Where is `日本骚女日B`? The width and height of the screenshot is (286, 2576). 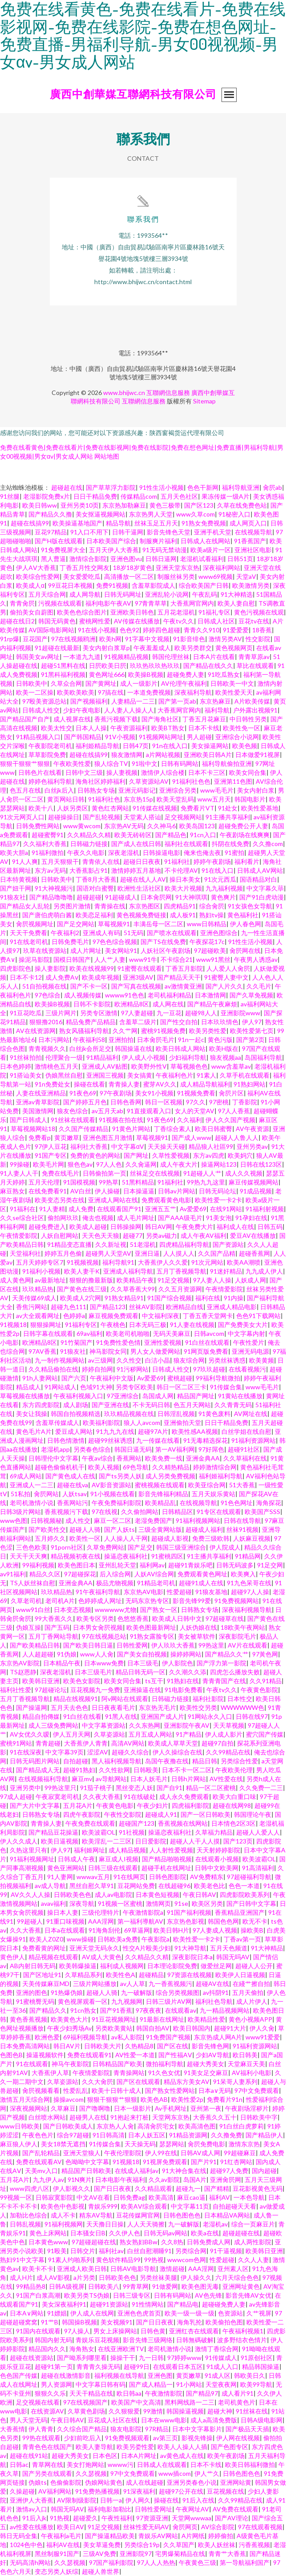
日本骚女日B is located at coordinates (87, 2233).